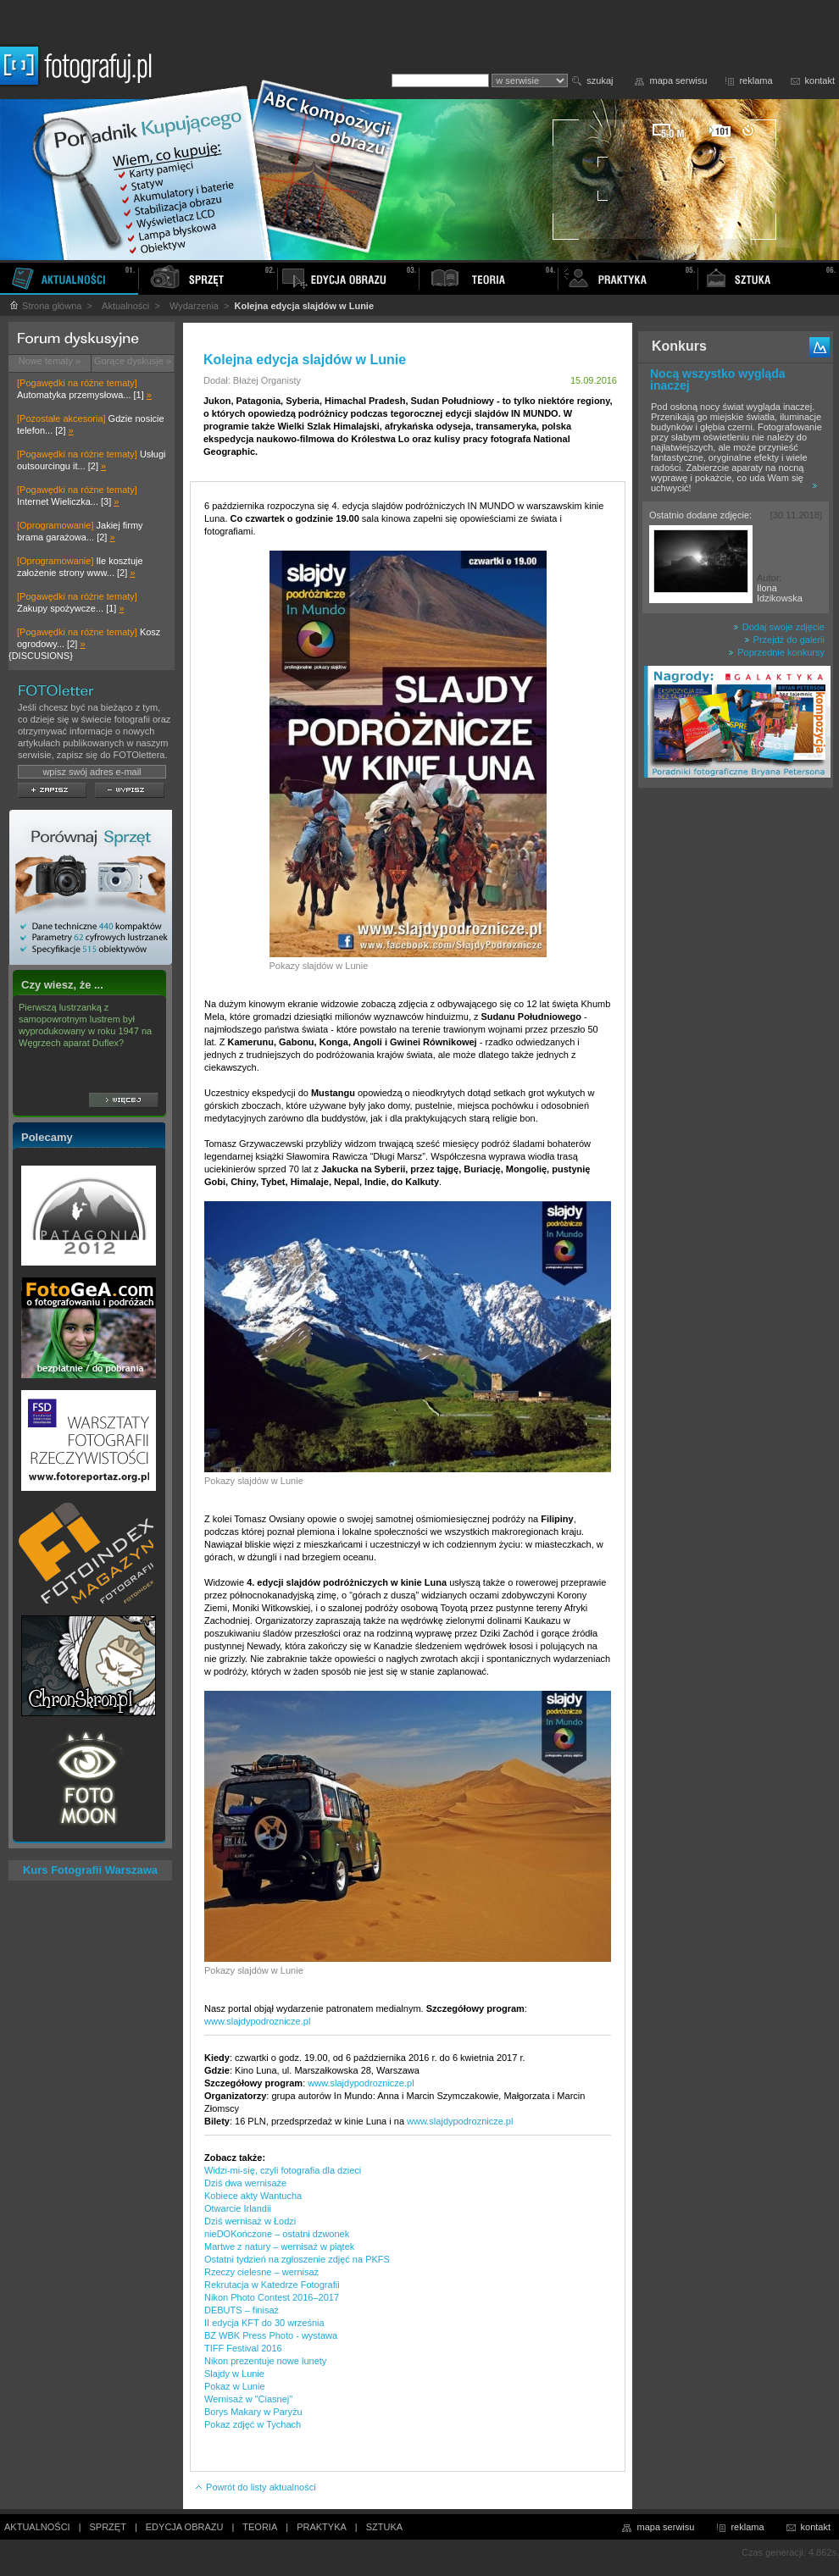  I want to click on BZ WBK Press Photo - wystawa, so click(270, 2335).